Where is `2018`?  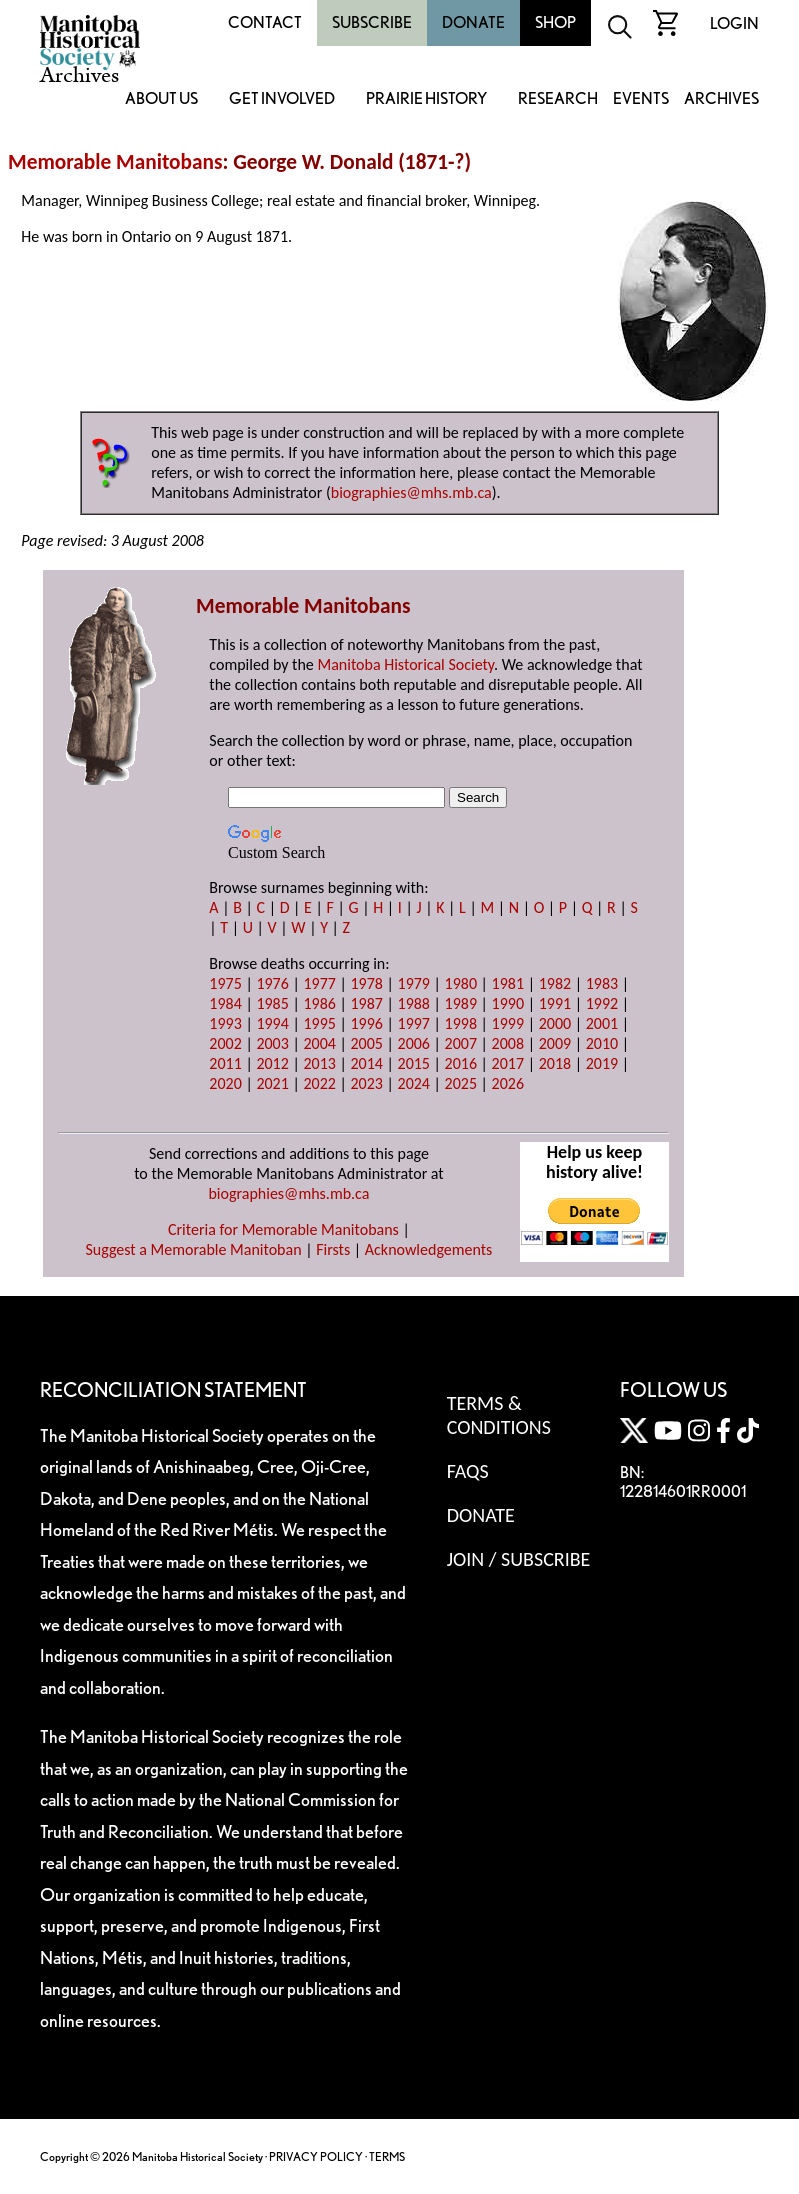
2018 is located at coordinates (555, 1063).